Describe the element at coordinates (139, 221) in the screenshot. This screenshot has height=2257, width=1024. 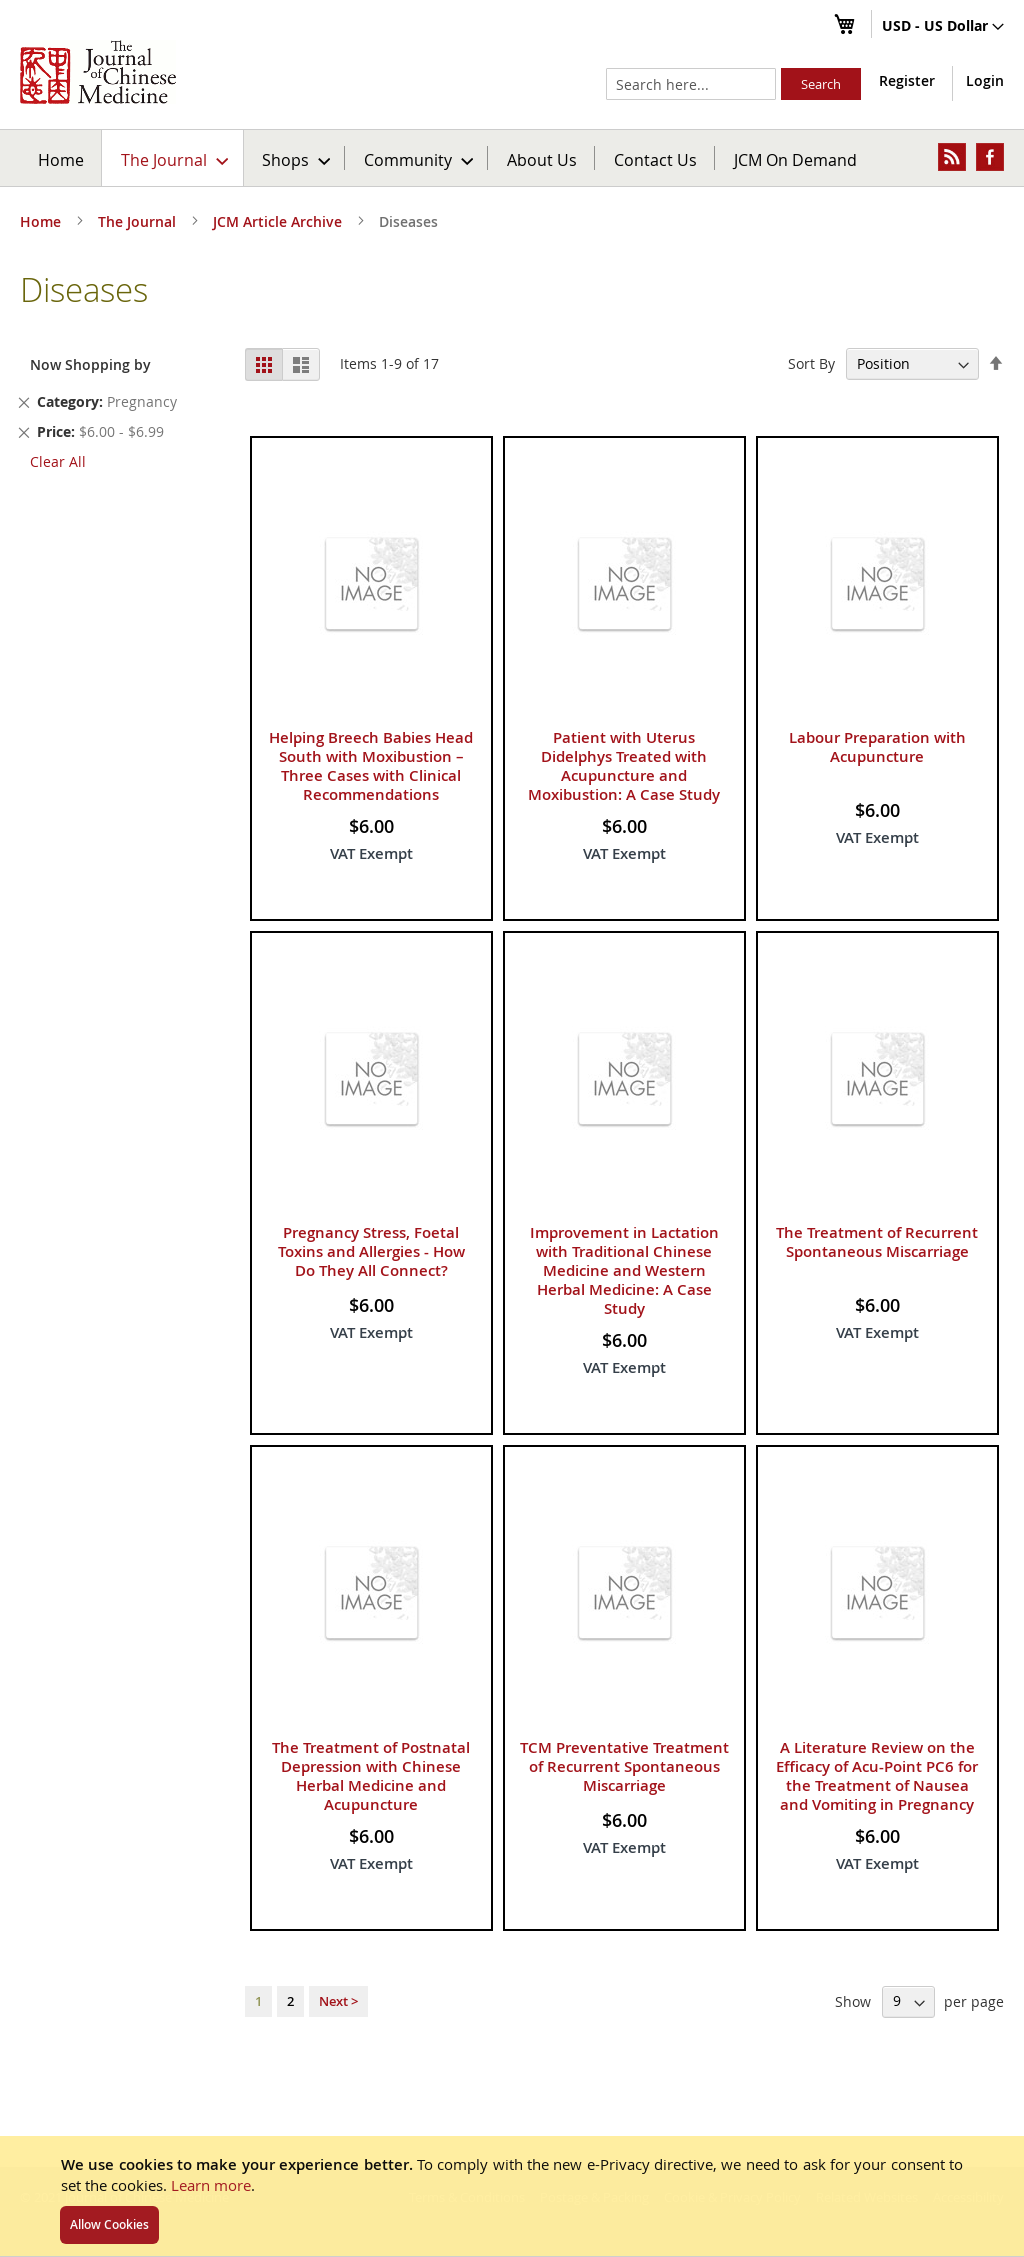
I see `The Journal` at that location.